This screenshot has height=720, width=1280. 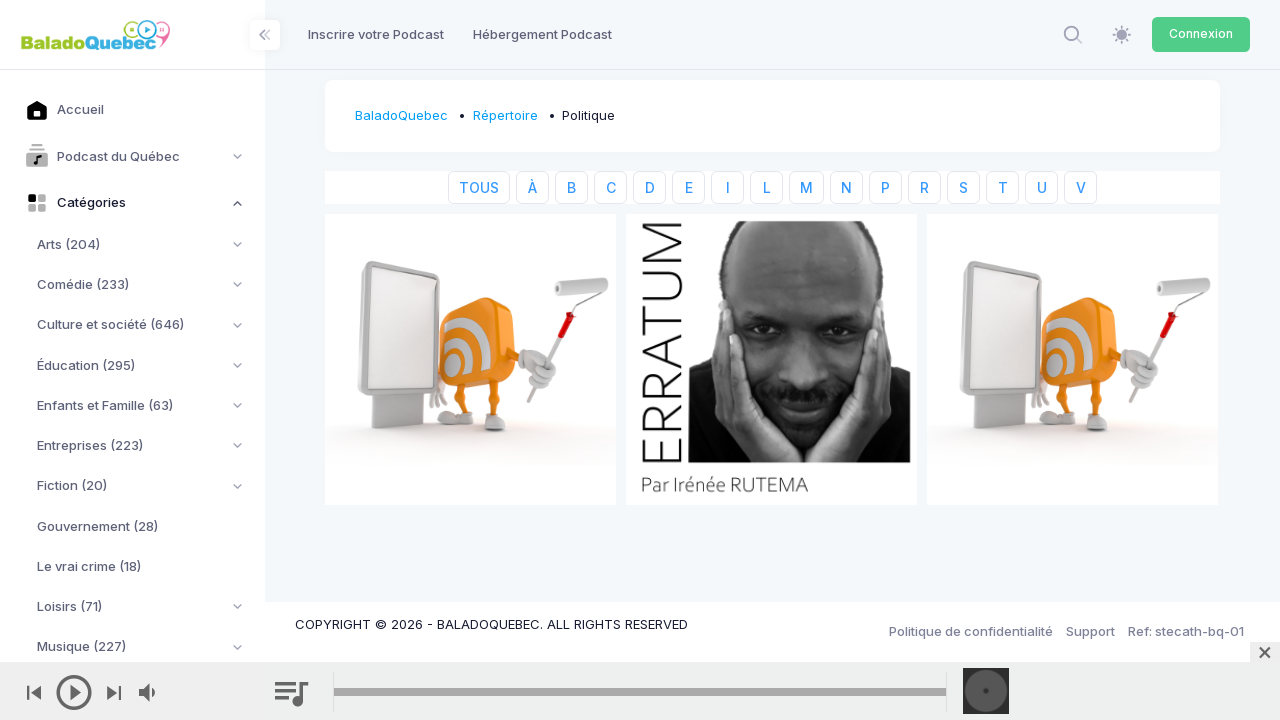 What do you see at coordinates (971, 631) in the screenshot?
I see `Politique de confidentialité` at bounding box center [971, 631].